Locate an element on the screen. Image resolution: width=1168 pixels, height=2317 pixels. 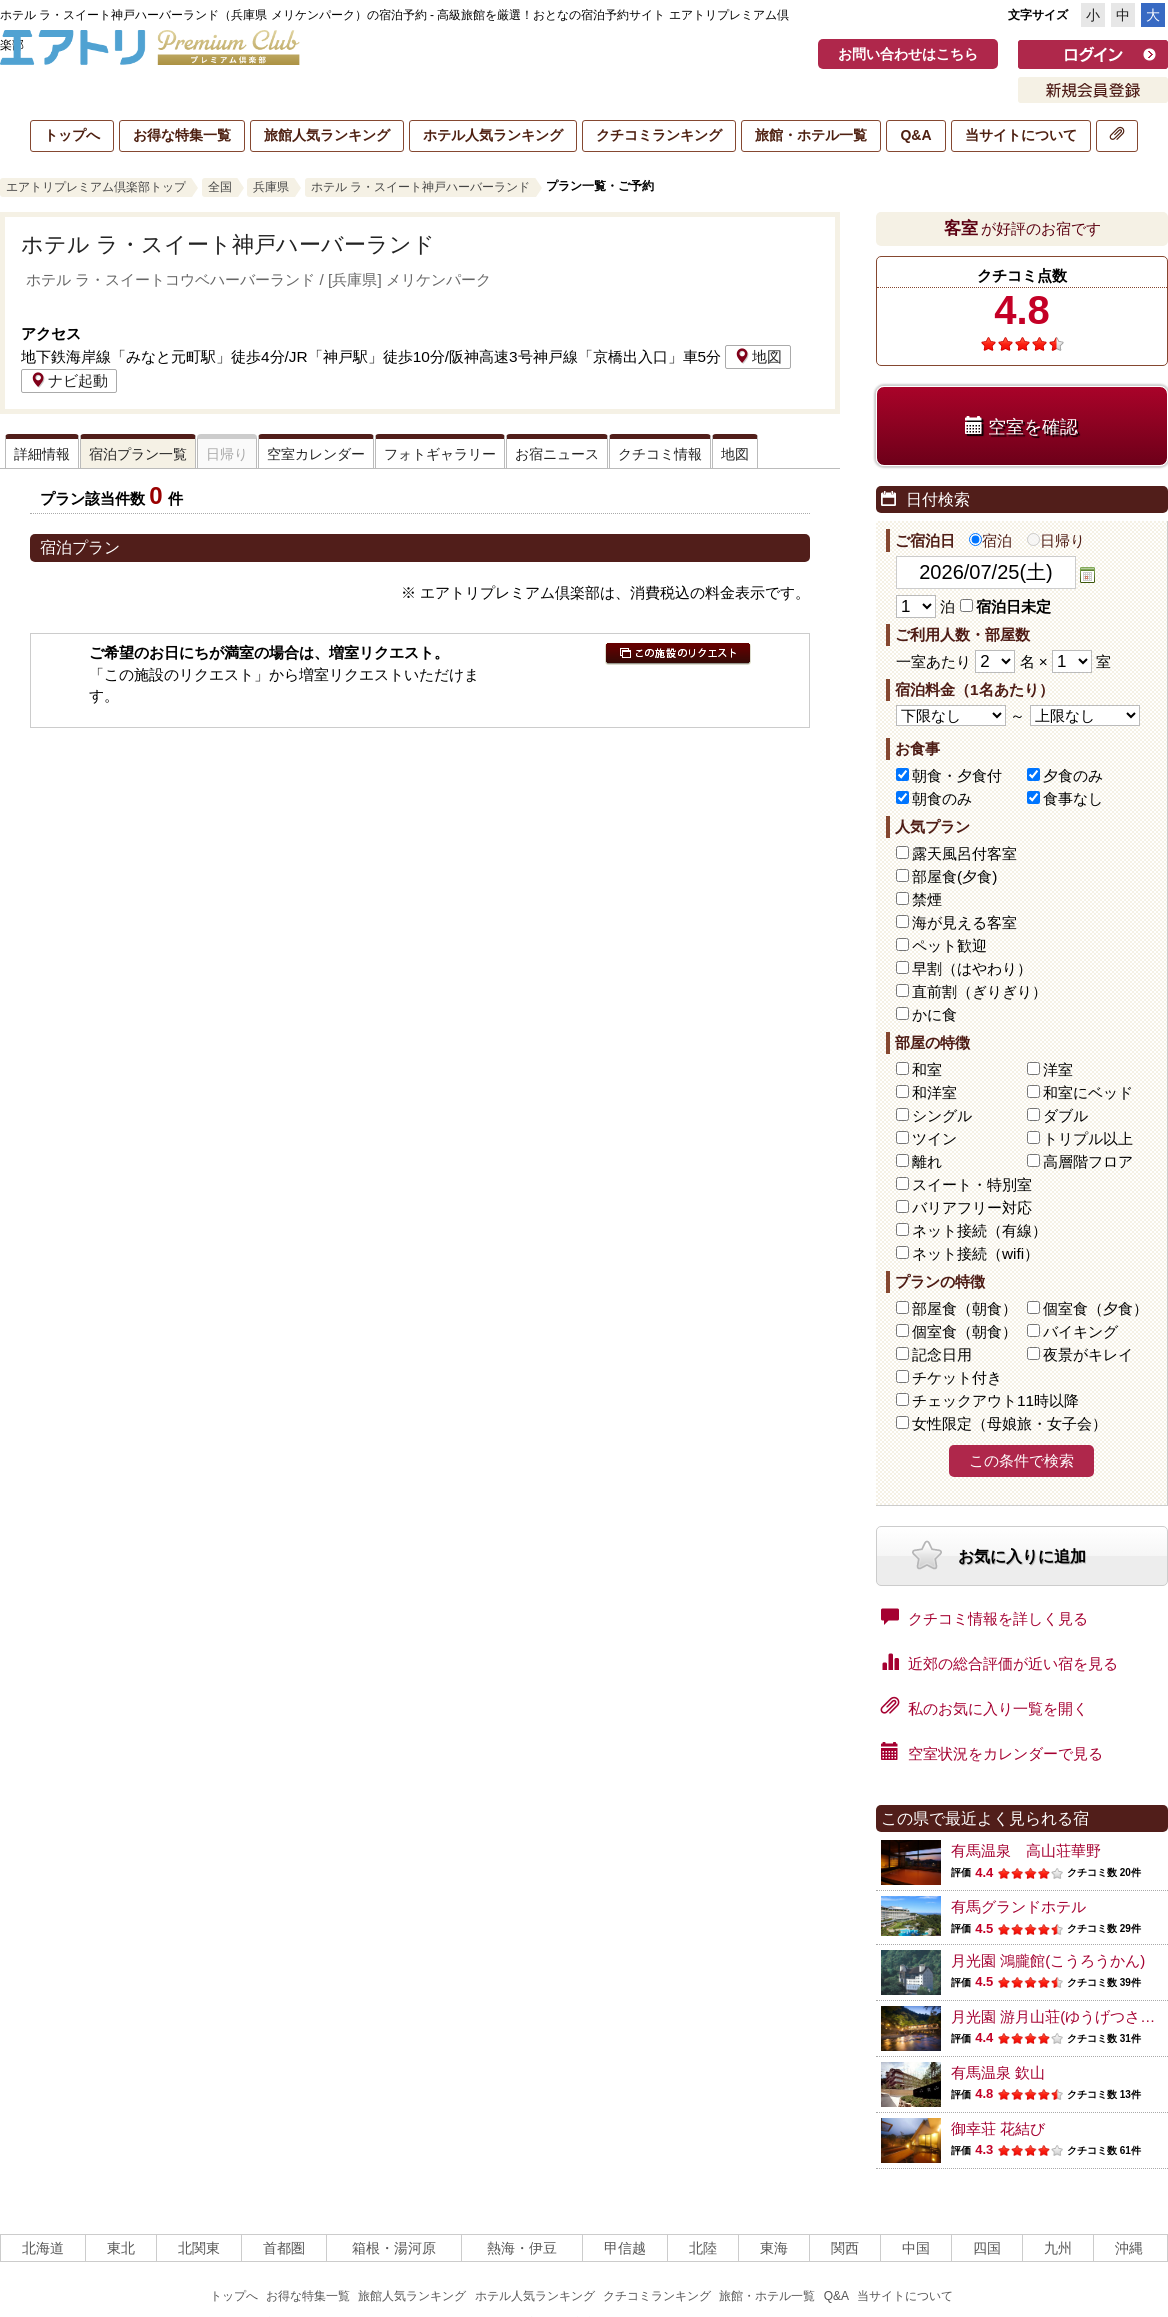
和室にベッド is located at coordinates (1088, 1092).